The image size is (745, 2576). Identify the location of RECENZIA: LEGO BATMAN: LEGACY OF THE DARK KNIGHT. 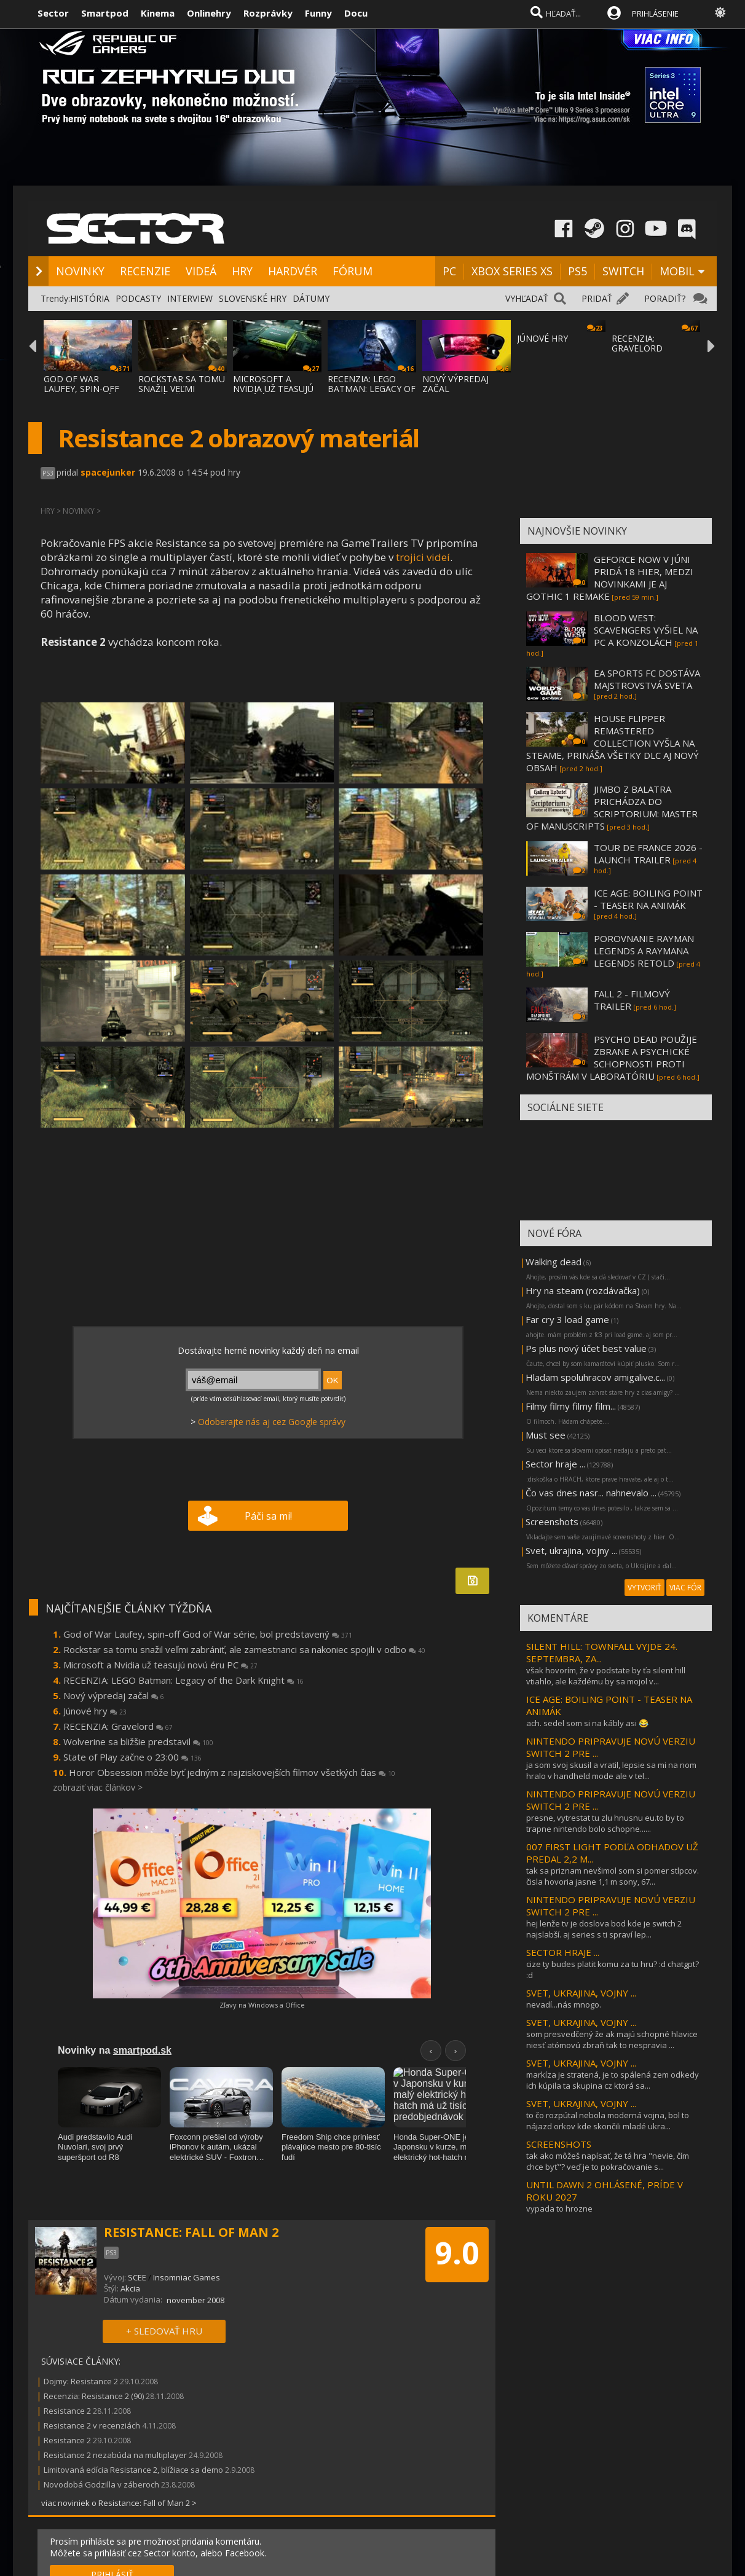
(372, 388).